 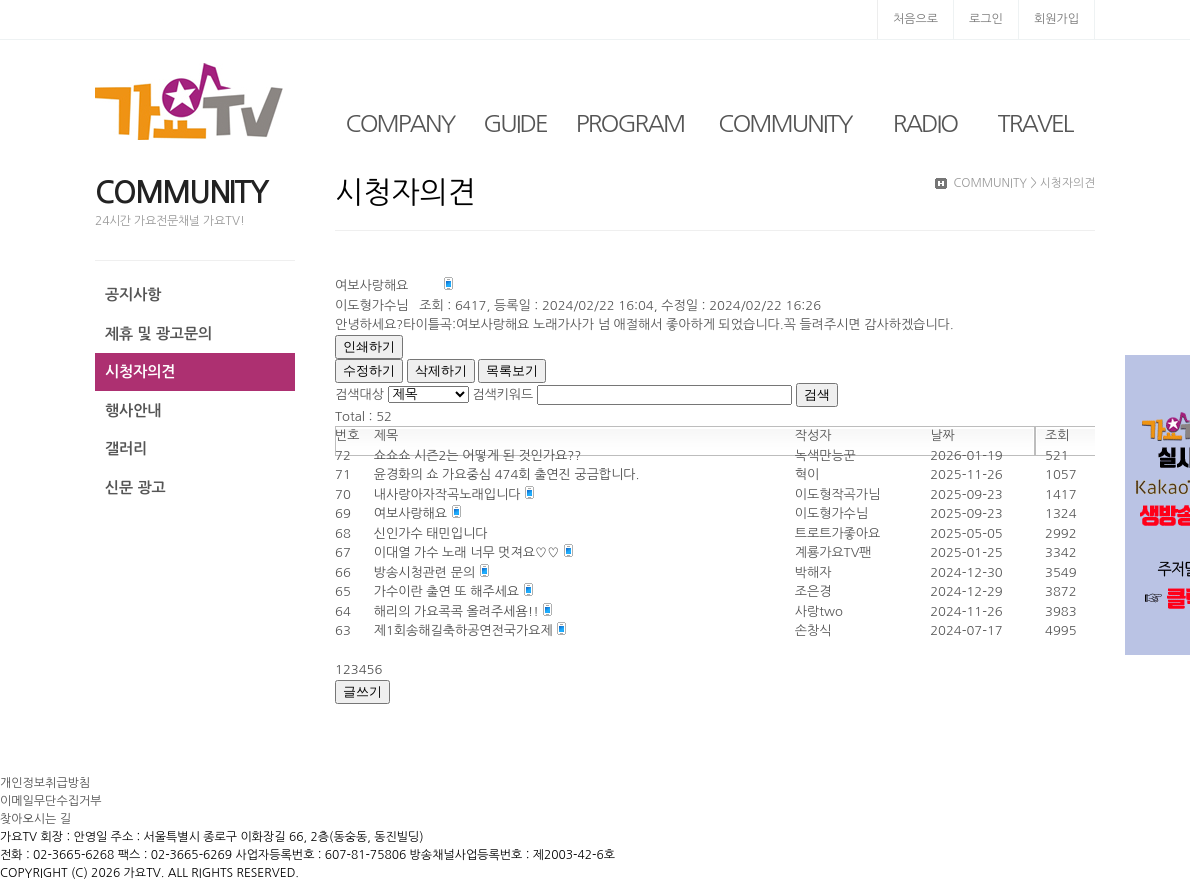 I want to click on 삭제하기, so click(x=441, y=370).